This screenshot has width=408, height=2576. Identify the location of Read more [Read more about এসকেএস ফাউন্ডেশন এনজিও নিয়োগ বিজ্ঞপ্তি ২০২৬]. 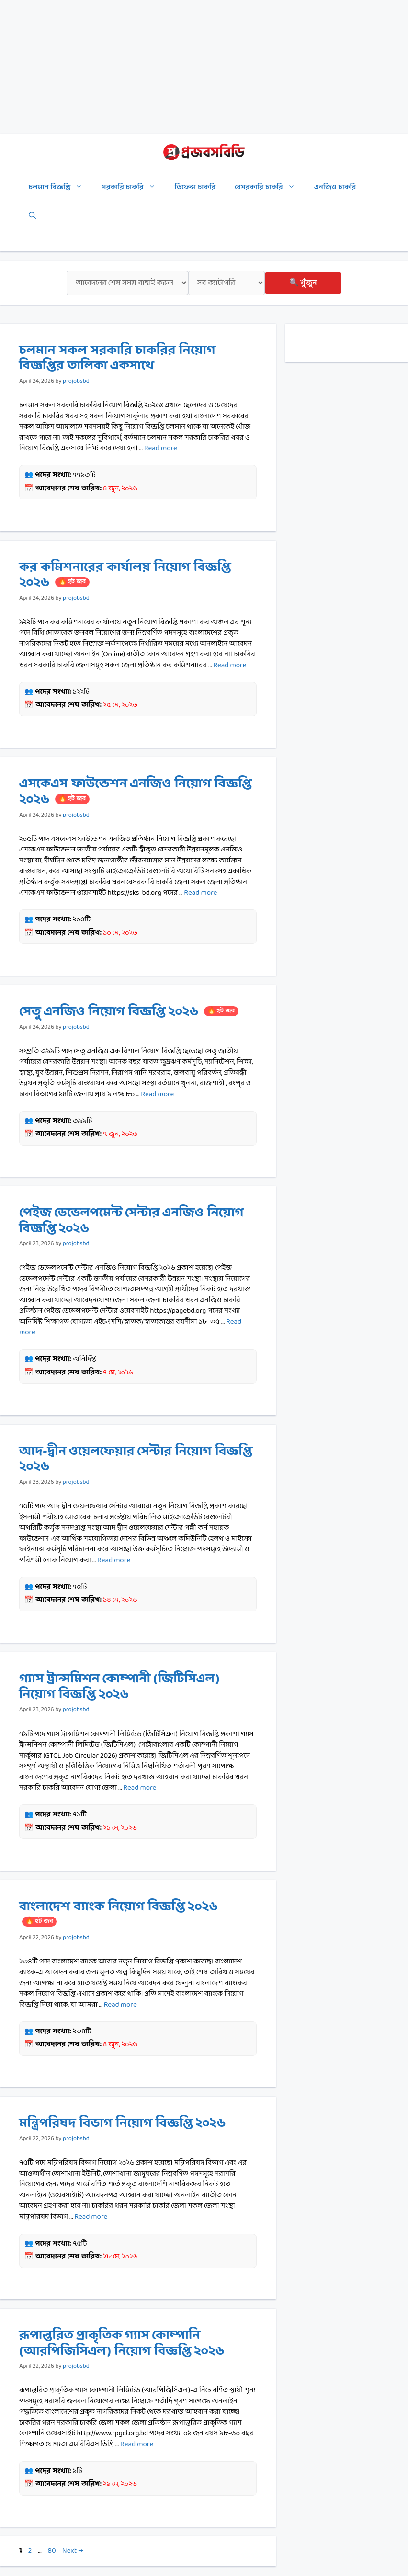
(200, 893).